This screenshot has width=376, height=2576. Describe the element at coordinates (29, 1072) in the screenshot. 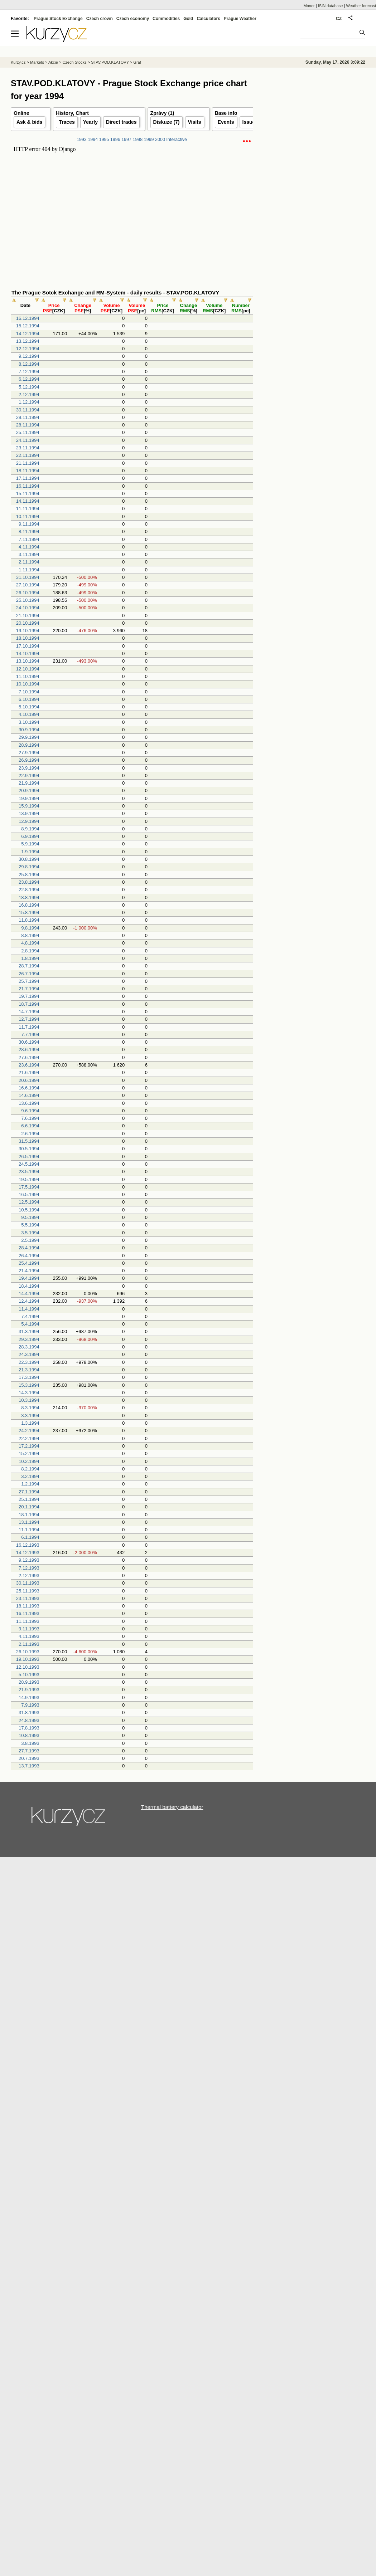

I see `21.6.1994` at that location.